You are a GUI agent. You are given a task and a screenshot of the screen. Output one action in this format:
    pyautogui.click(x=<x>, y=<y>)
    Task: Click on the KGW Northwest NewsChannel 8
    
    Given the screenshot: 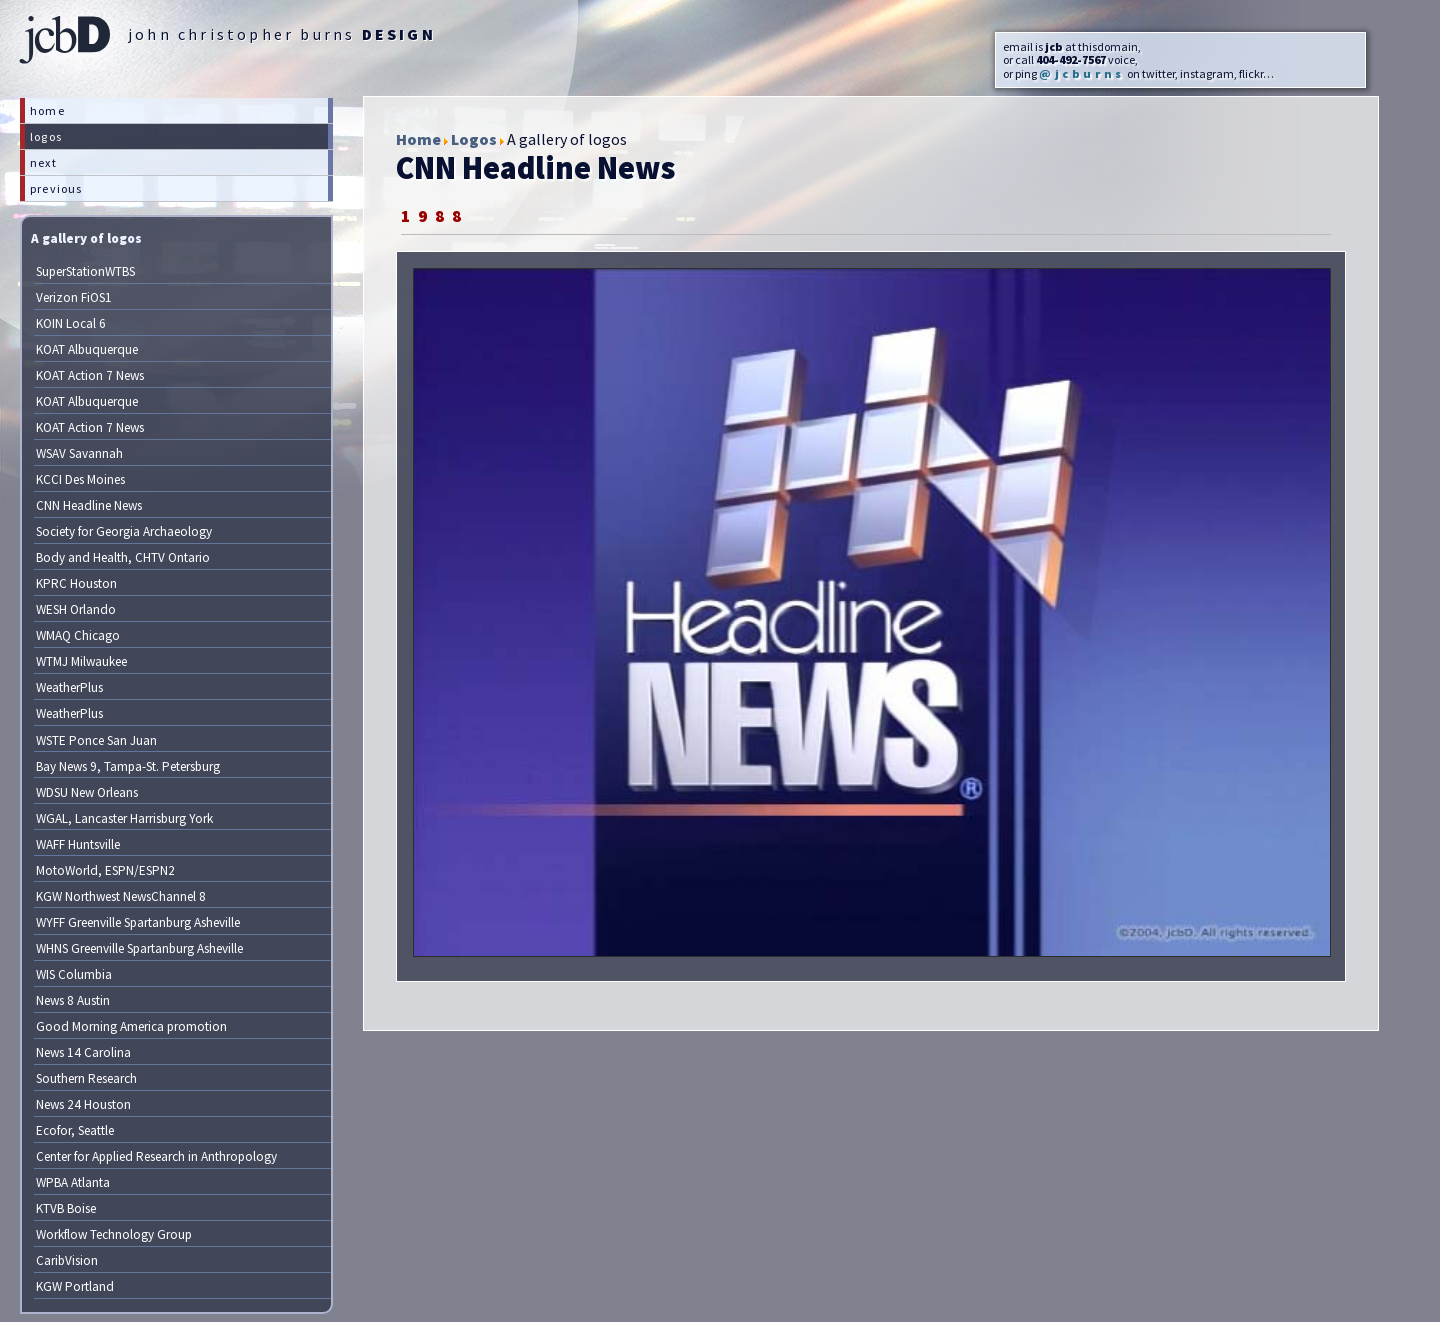 What is the action you would take?
    pyautogui.click(x=121, y=896)
    